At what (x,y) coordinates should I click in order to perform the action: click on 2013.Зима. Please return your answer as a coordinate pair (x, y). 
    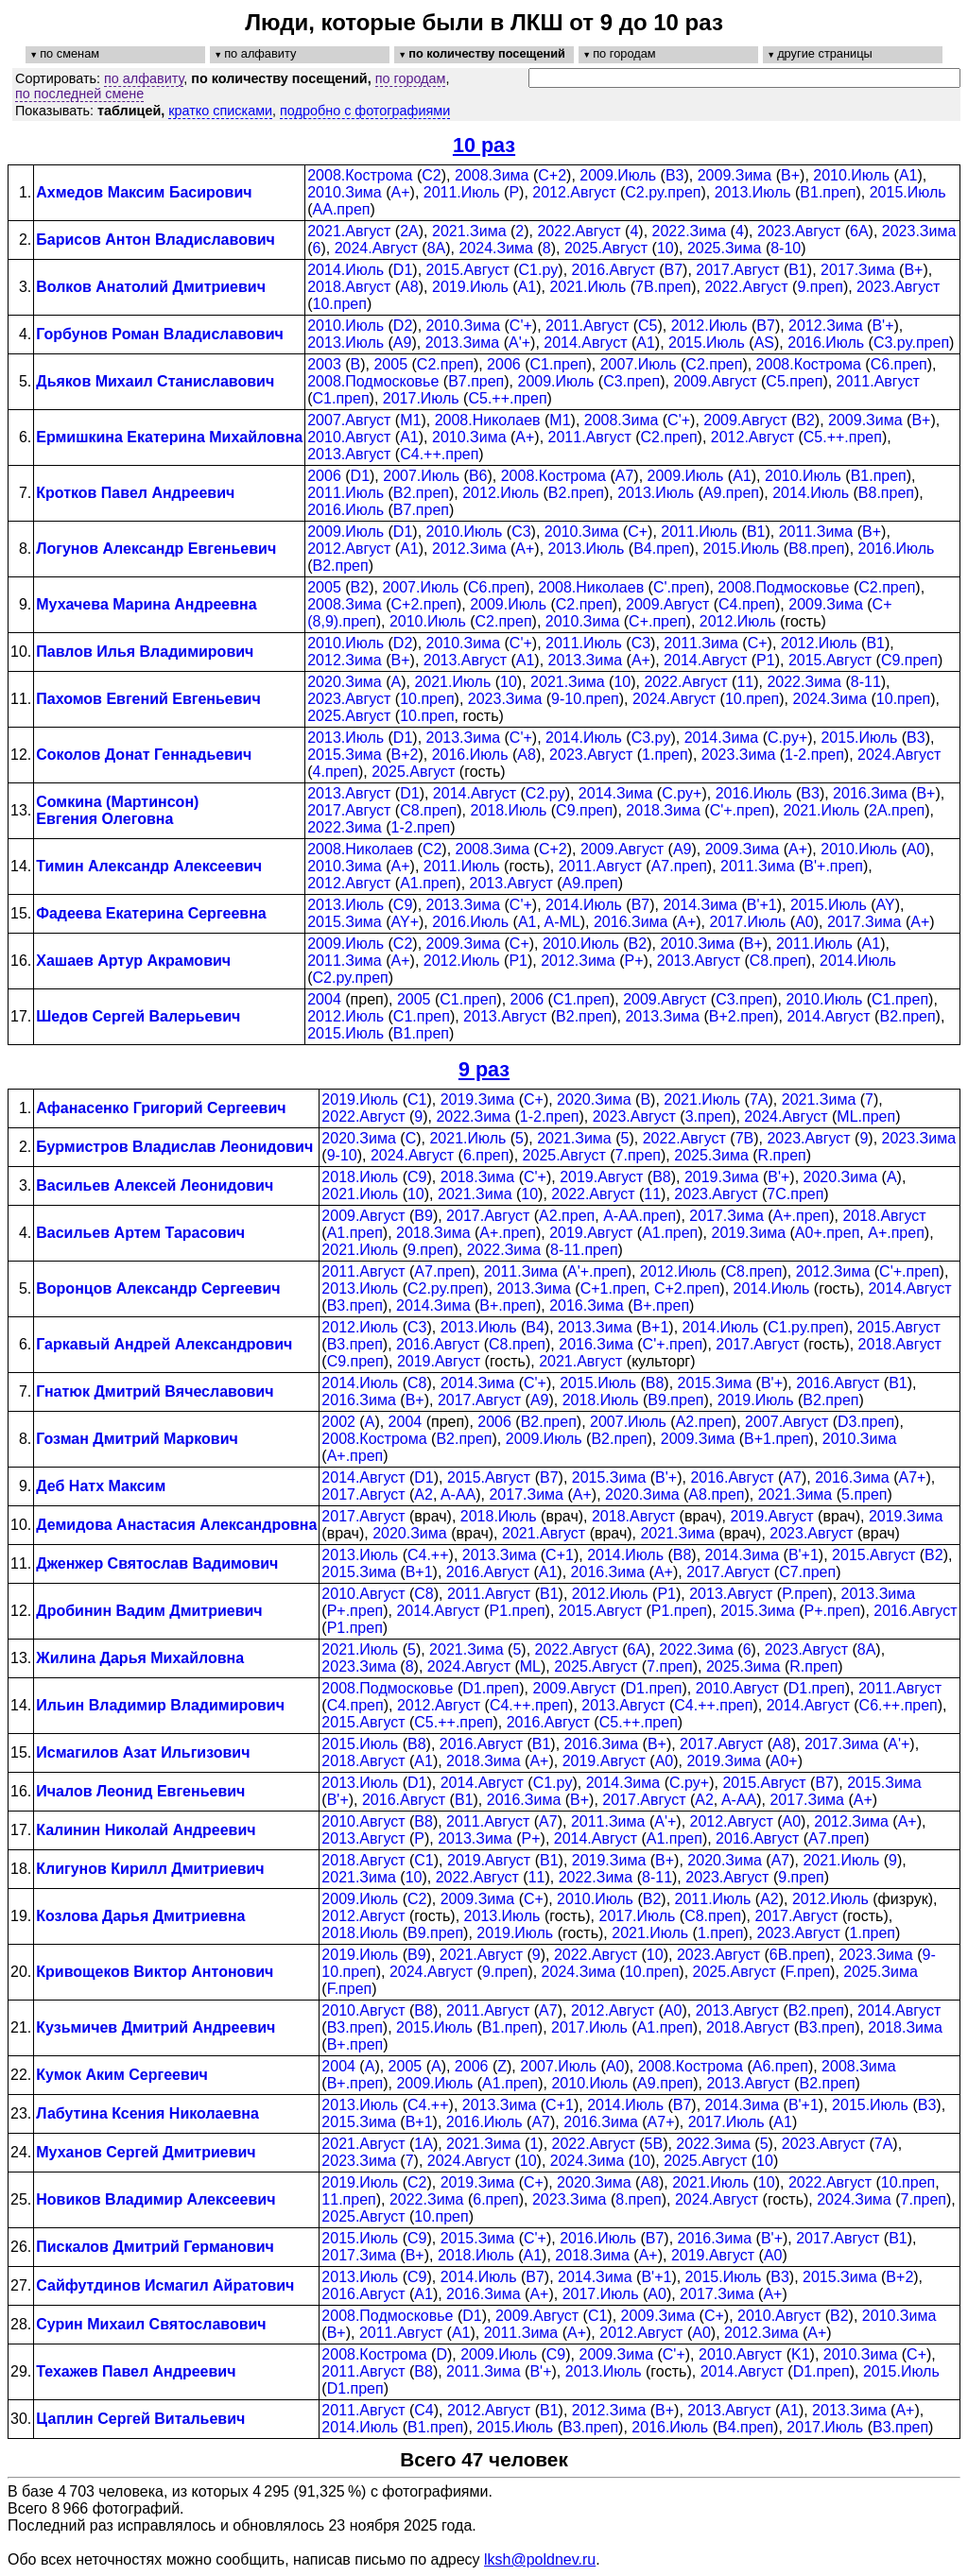
    Looking at the image, I should click on (462, 343).